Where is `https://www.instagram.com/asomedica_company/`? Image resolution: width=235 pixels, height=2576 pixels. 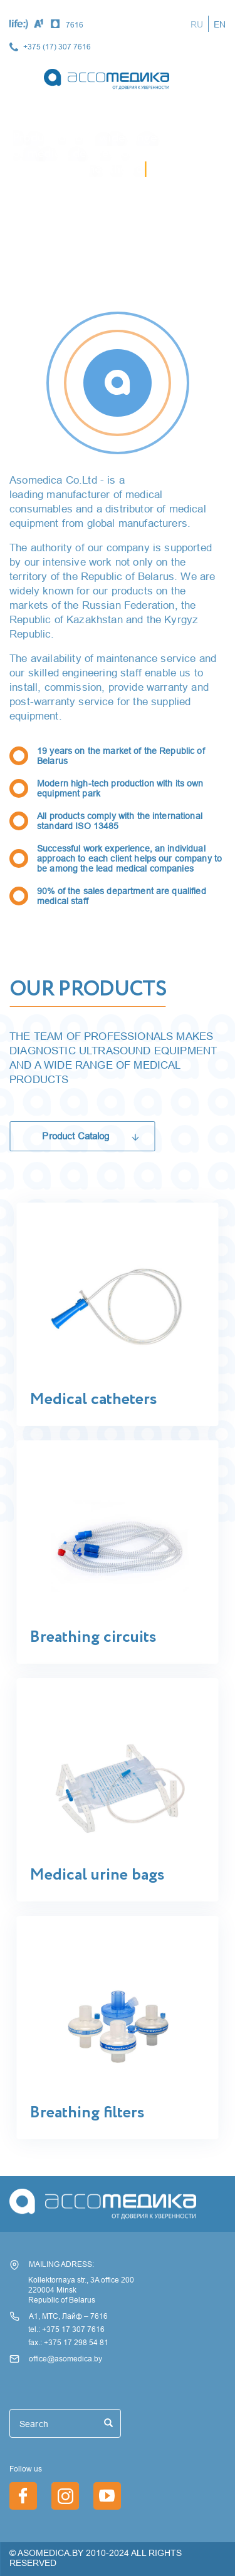 https://www.instagram.com/asomedica_company/ is located at coordinates (65, 2496).